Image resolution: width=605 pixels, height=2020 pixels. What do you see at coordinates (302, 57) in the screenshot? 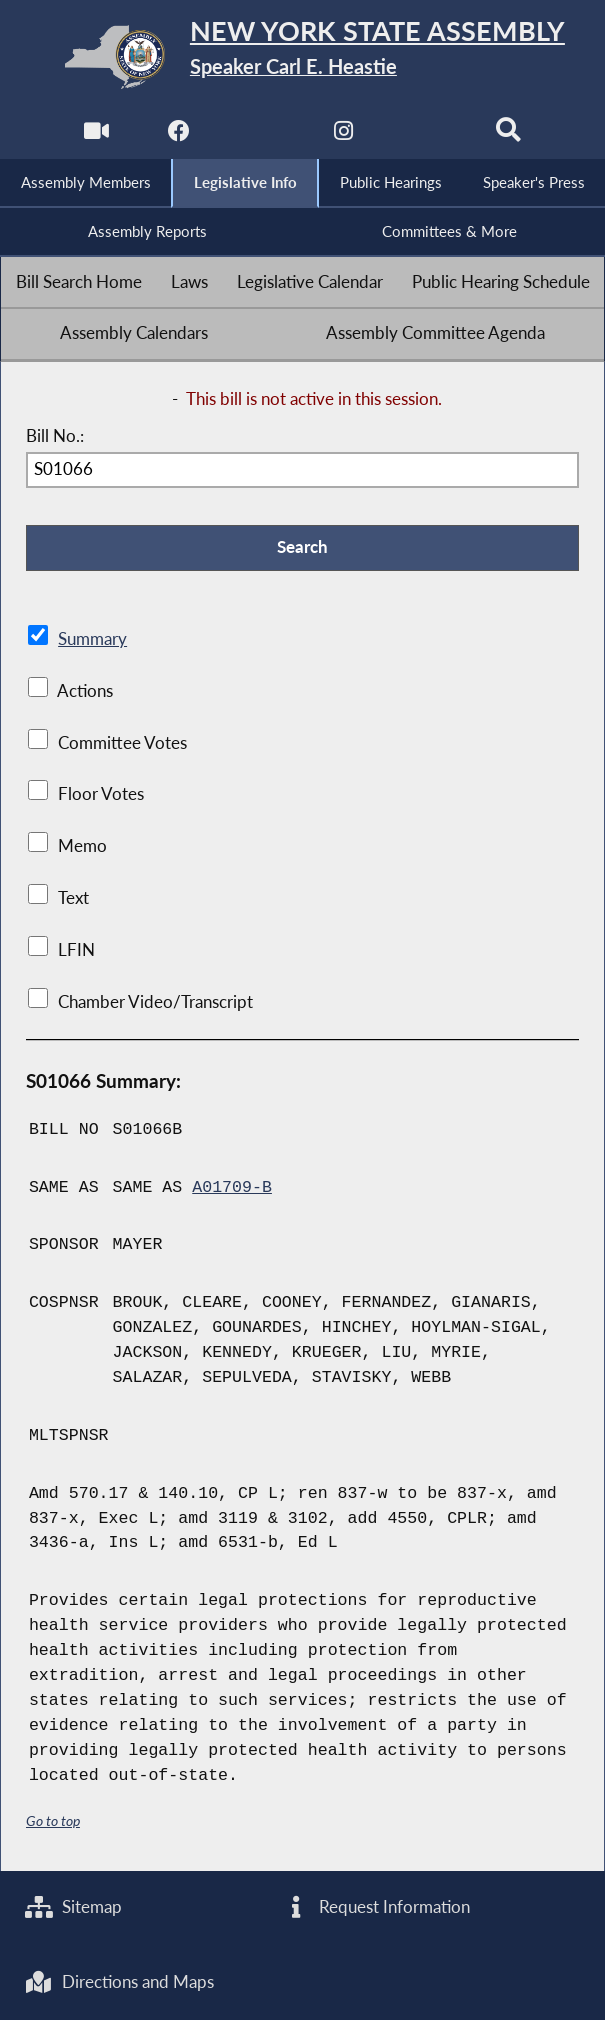
I see `[Return to Assembly Home]` at bounding box center [302, 57].